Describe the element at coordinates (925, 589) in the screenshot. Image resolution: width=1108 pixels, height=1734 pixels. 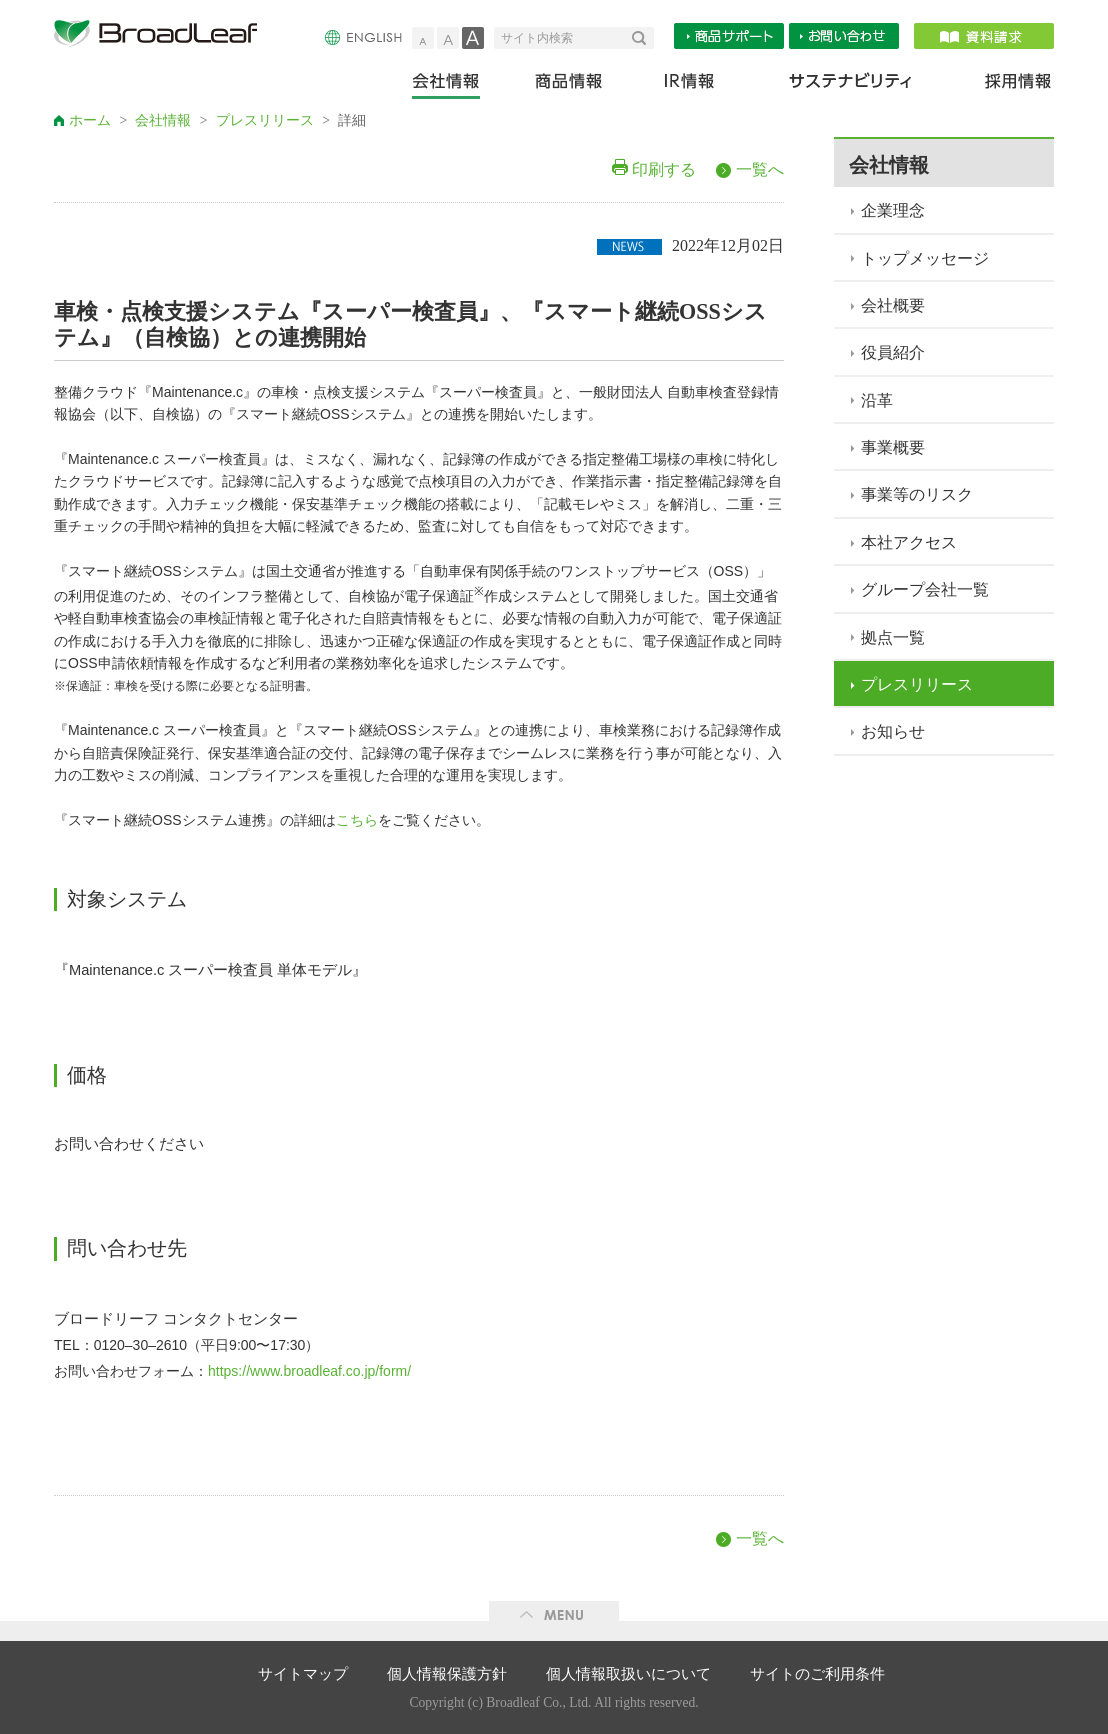
I see `グループ会社一覧` at that location.